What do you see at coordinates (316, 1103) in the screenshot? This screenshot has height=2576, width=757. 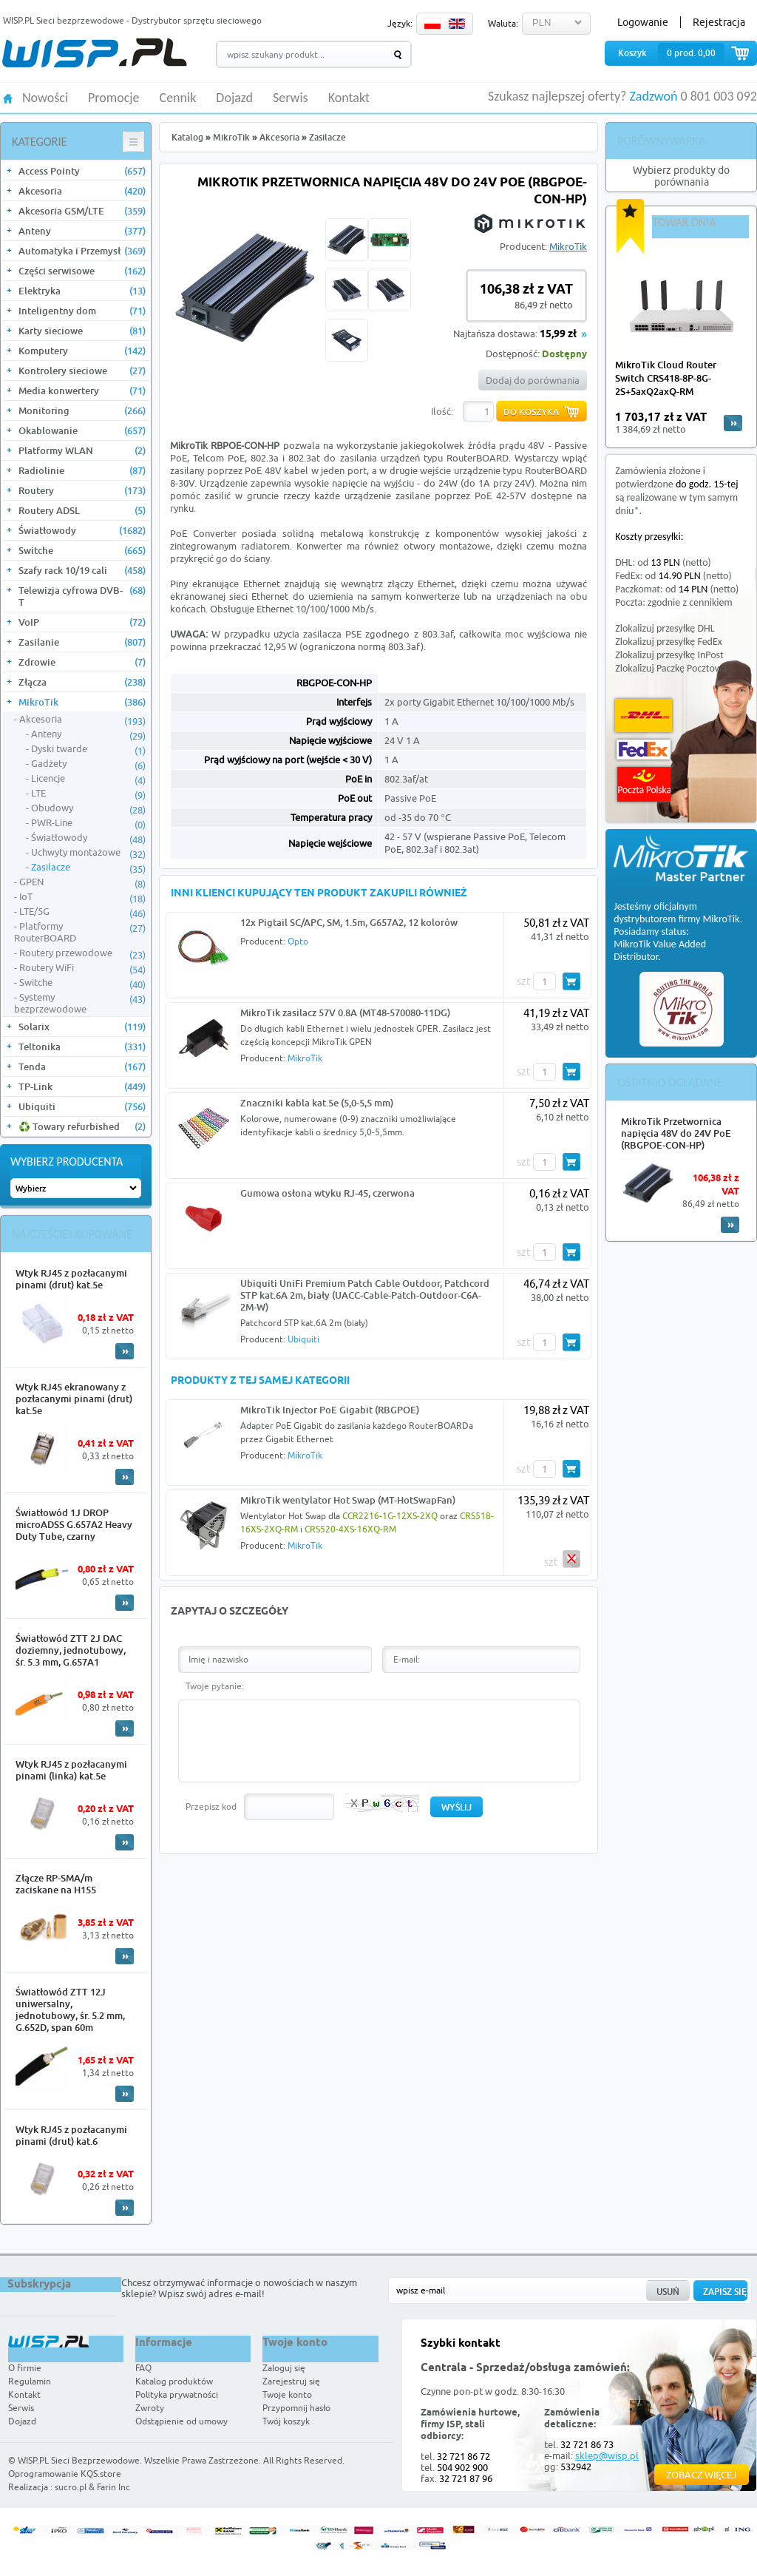 I see `Znaczniki kabla kat.5e (5,0-5,5 mm)` at bounding box center [316, 1103].